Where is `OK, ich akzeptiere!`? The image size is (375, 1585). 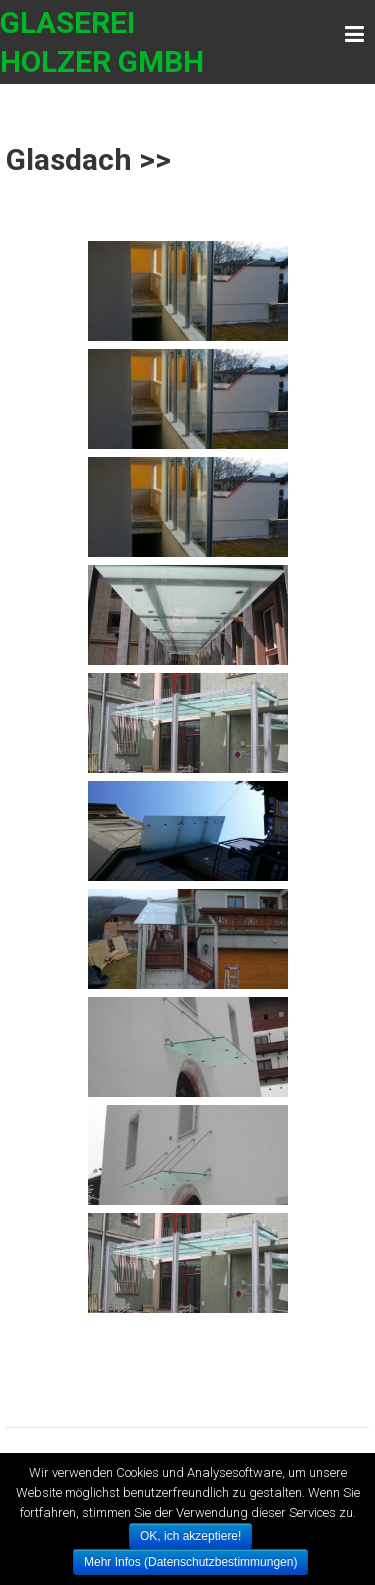 OK, ich akzeptiere! is located at coordinates (190, 1536).